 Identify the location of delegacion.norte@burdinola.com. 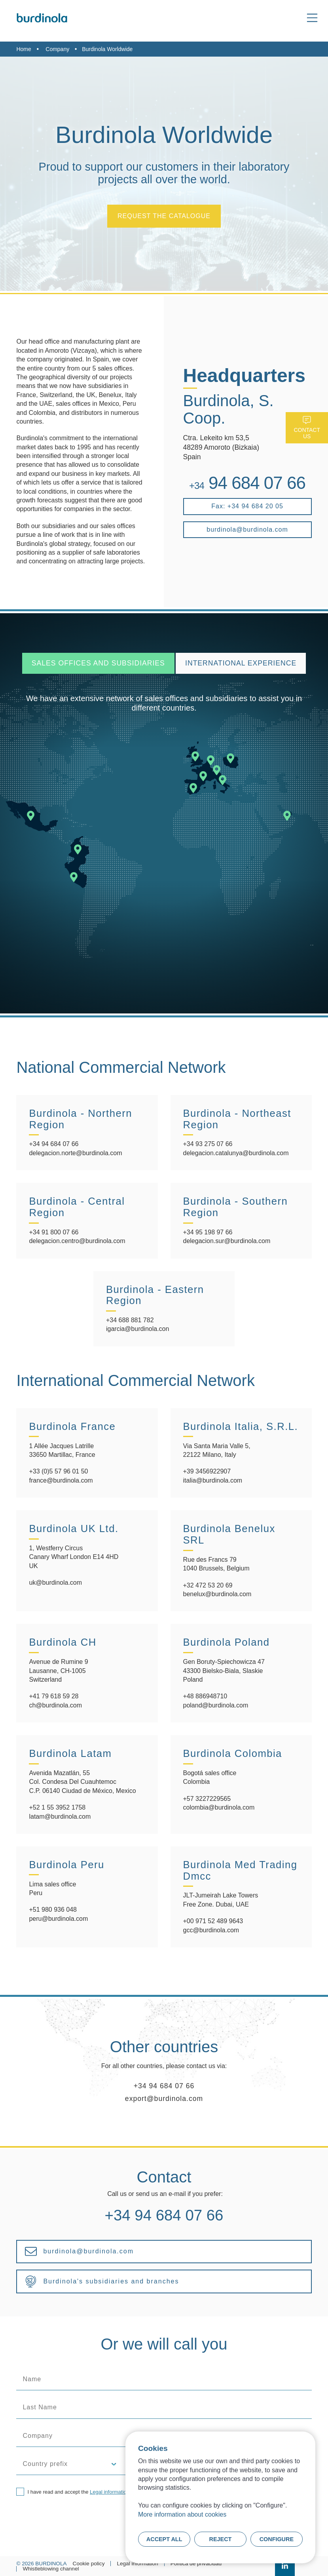
(75, 1153).